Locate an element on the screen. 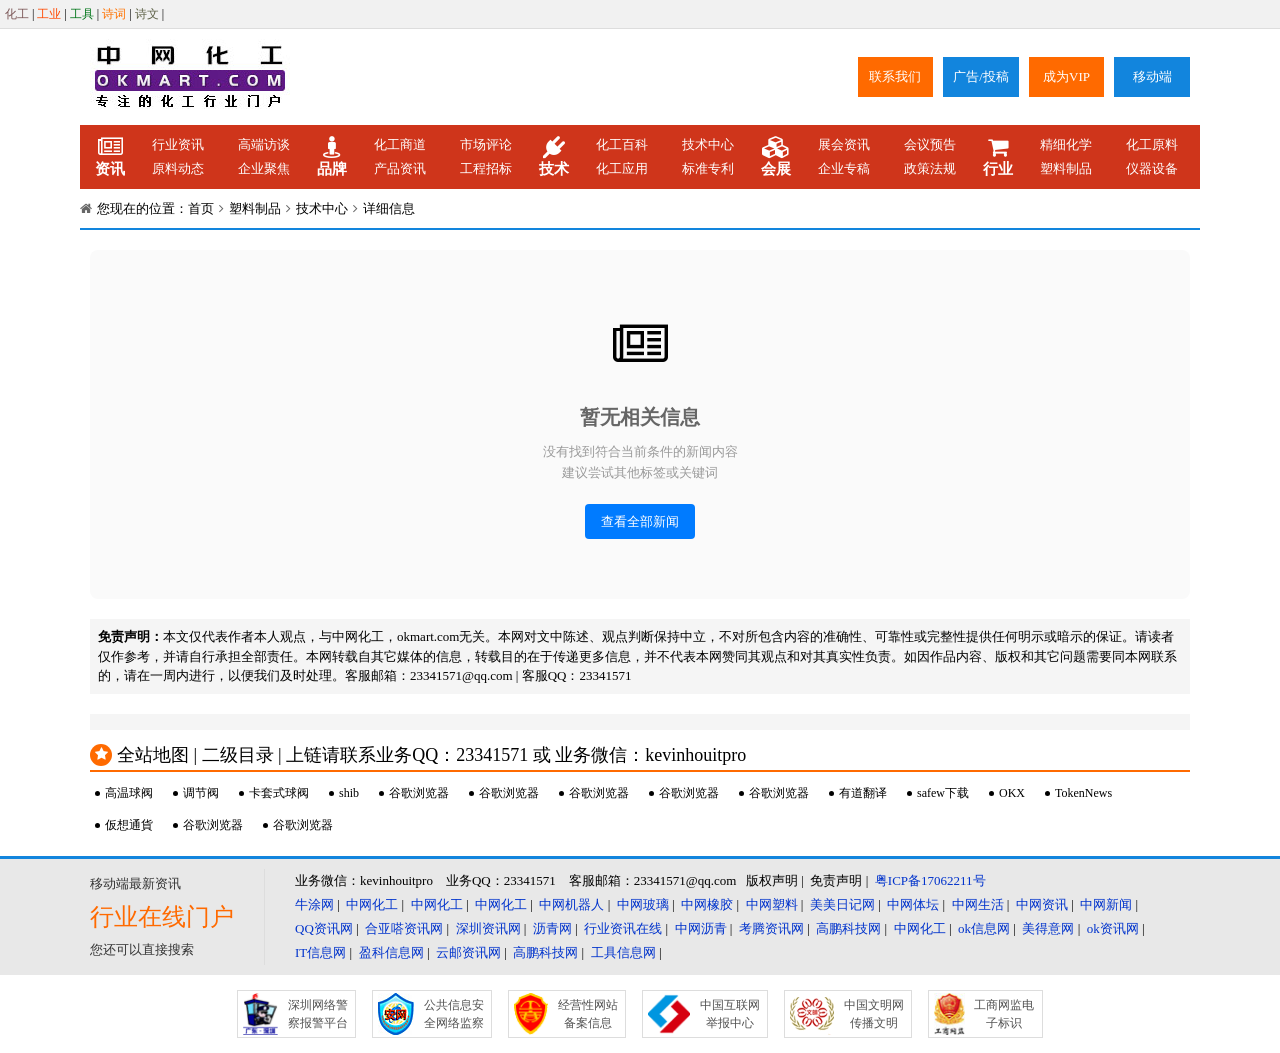 Image resolution: width=1280 pixels, height=1053 pixels. 会展 is located at coordinates (776, 157).